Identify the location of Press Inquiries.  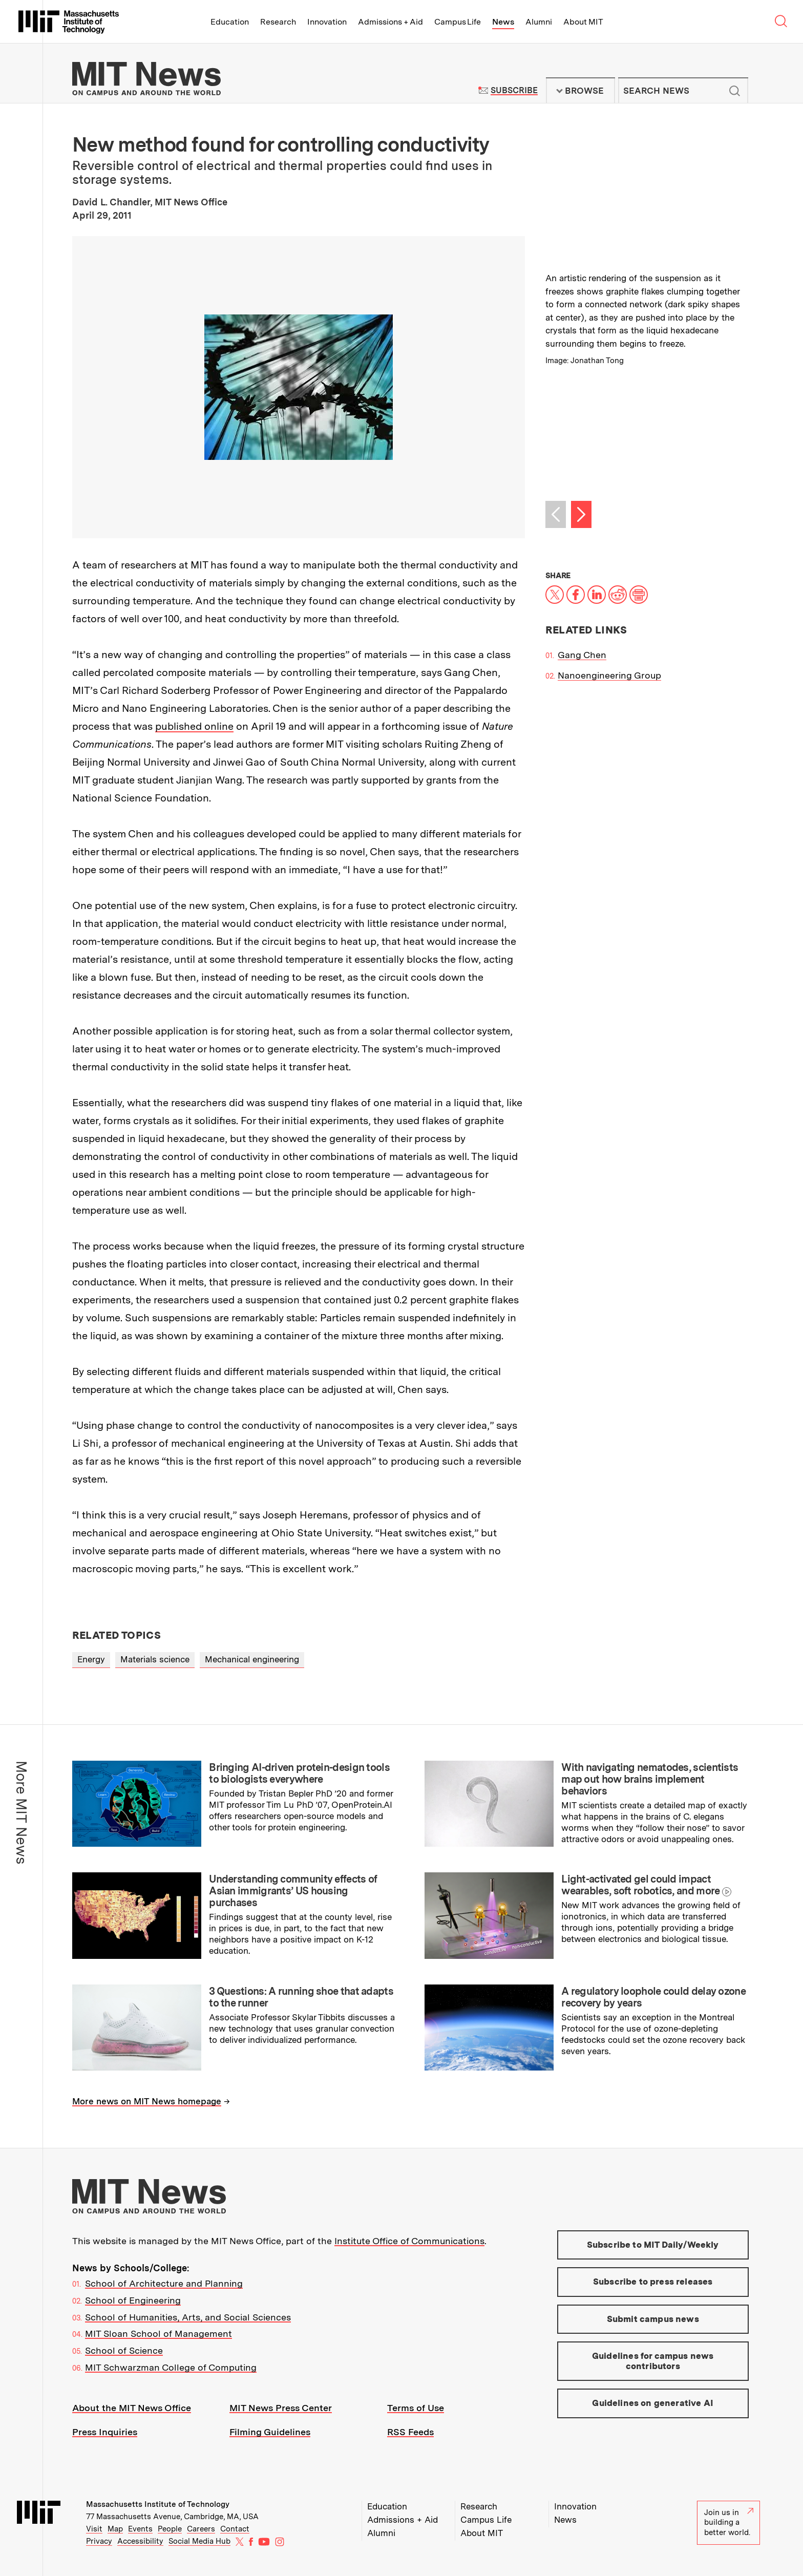
(104, 2431).